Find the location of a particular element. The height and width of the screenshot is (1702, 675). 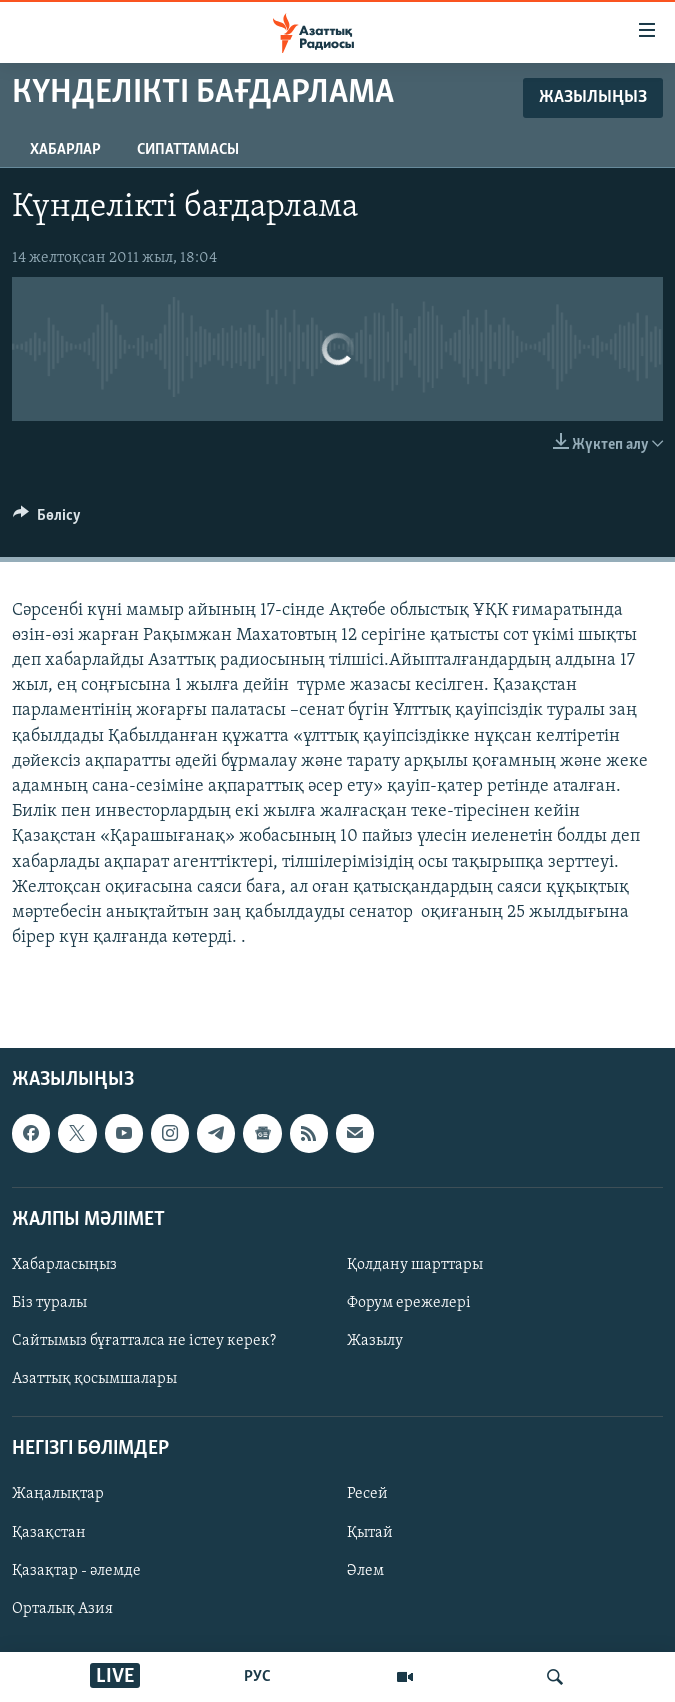

[Button] is located at coordinates (47, 520).